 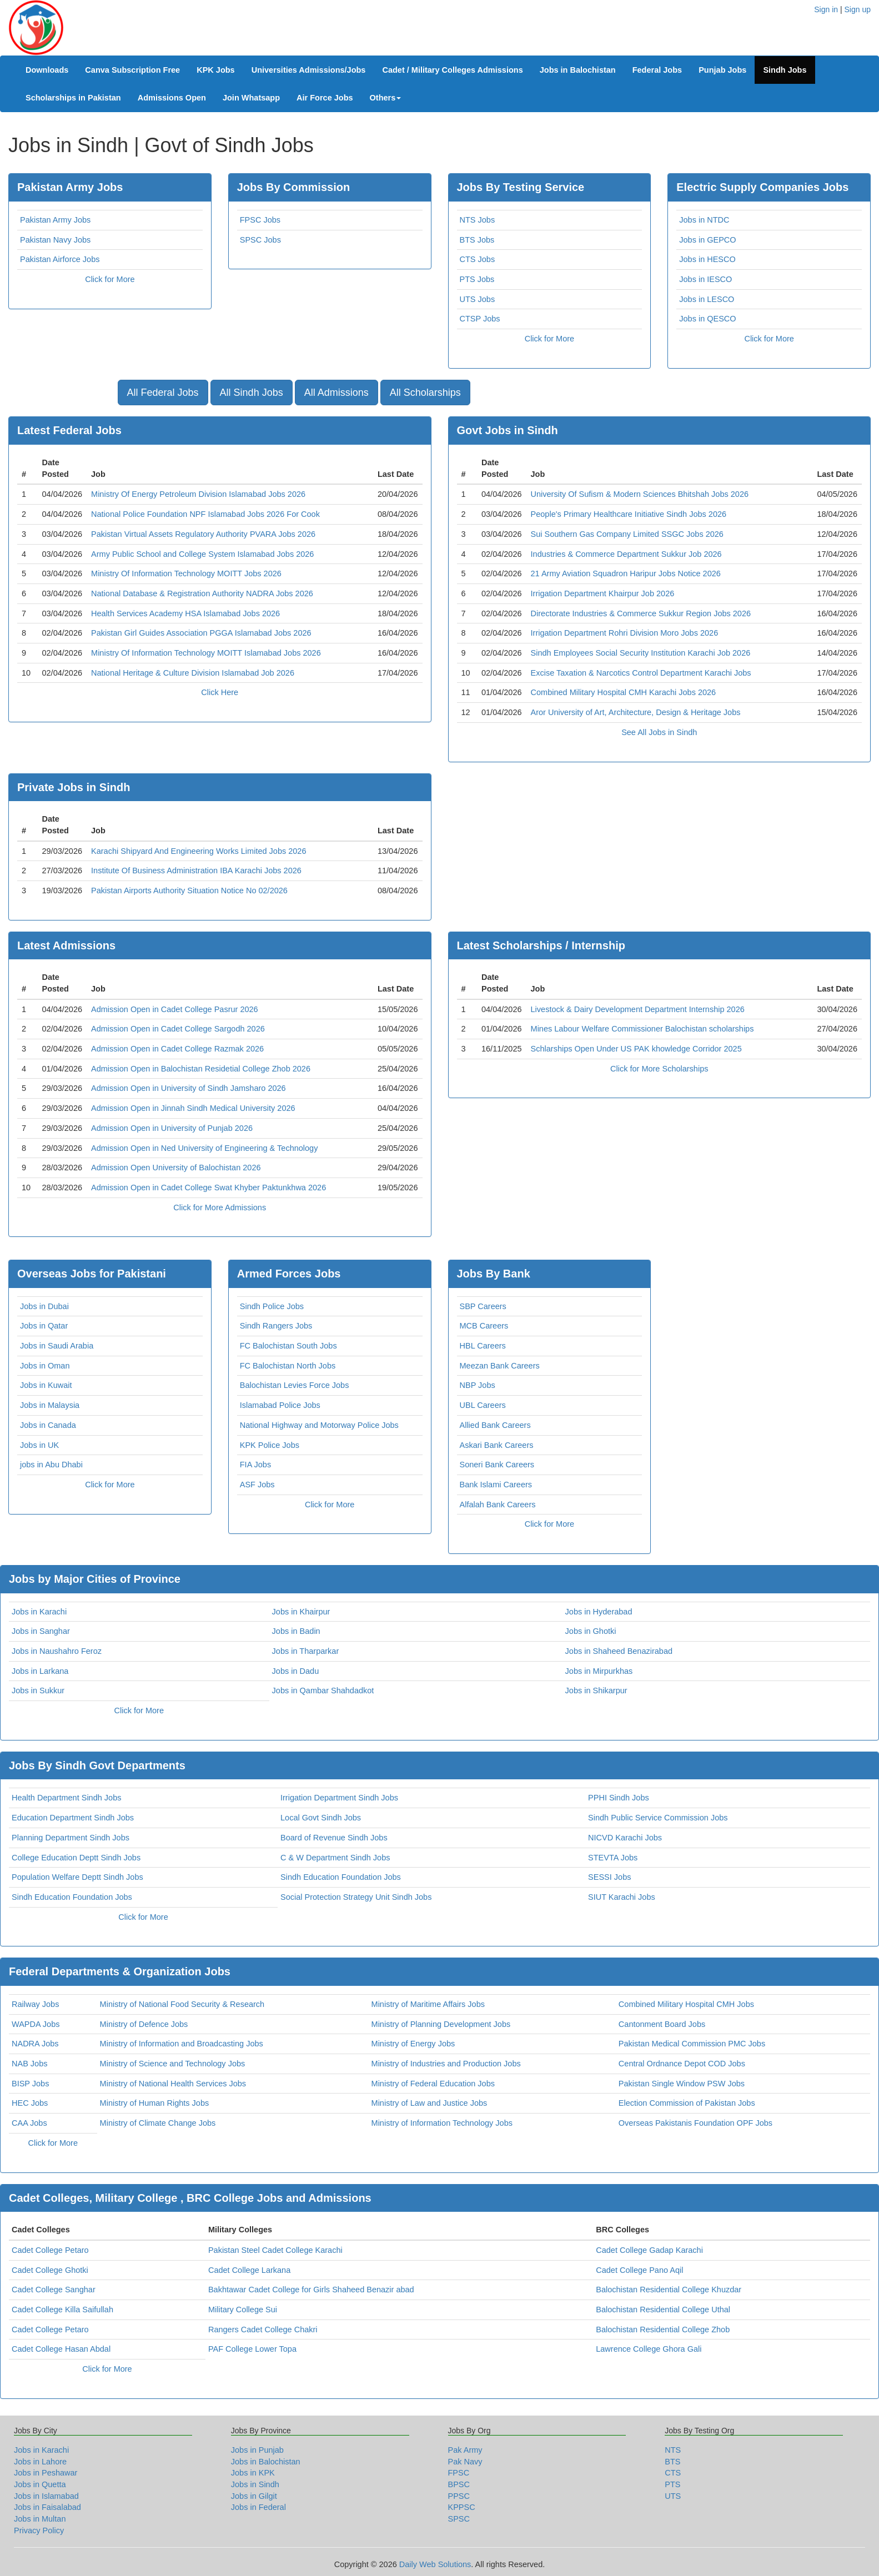 I want to click on Sindh Education Foundation Jobs, so click(x=340, y=1877).